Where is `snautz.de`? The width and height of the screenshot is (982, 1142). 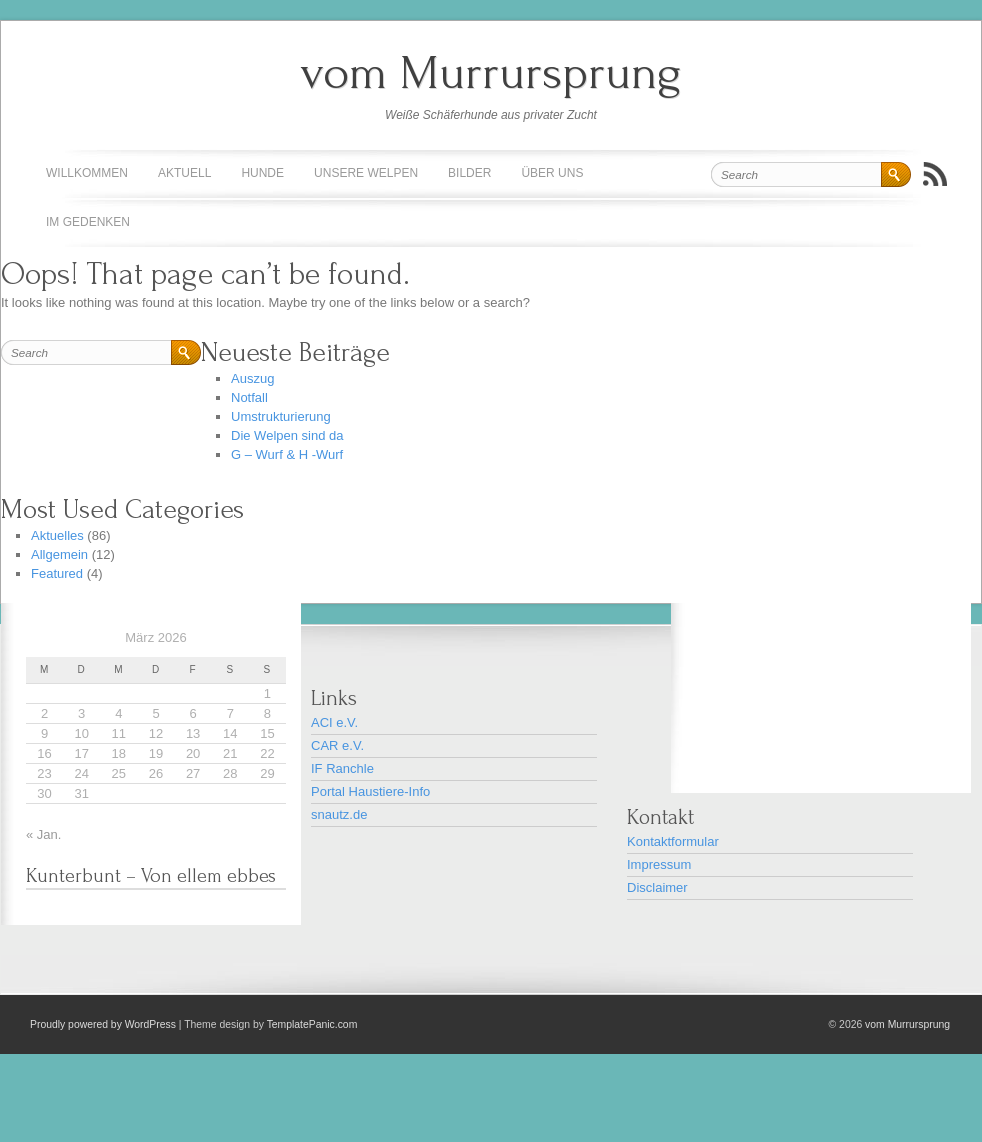
snautz.de is located at coordinates (339, 814).